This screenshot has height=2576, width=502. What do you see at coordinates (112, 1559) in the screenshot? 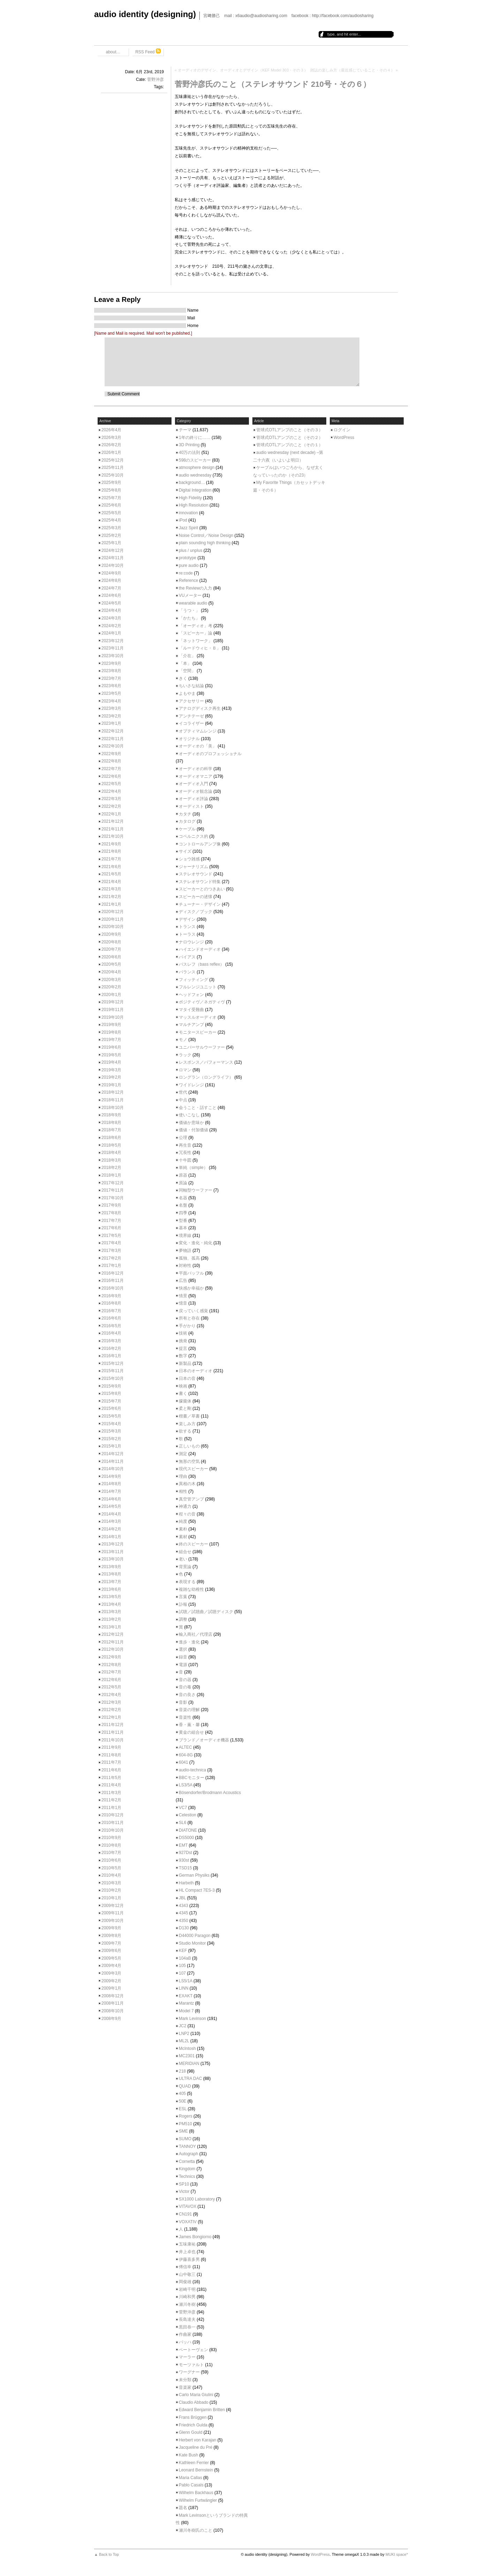
I see `2013年10月` at bounding box center [112, 1559].